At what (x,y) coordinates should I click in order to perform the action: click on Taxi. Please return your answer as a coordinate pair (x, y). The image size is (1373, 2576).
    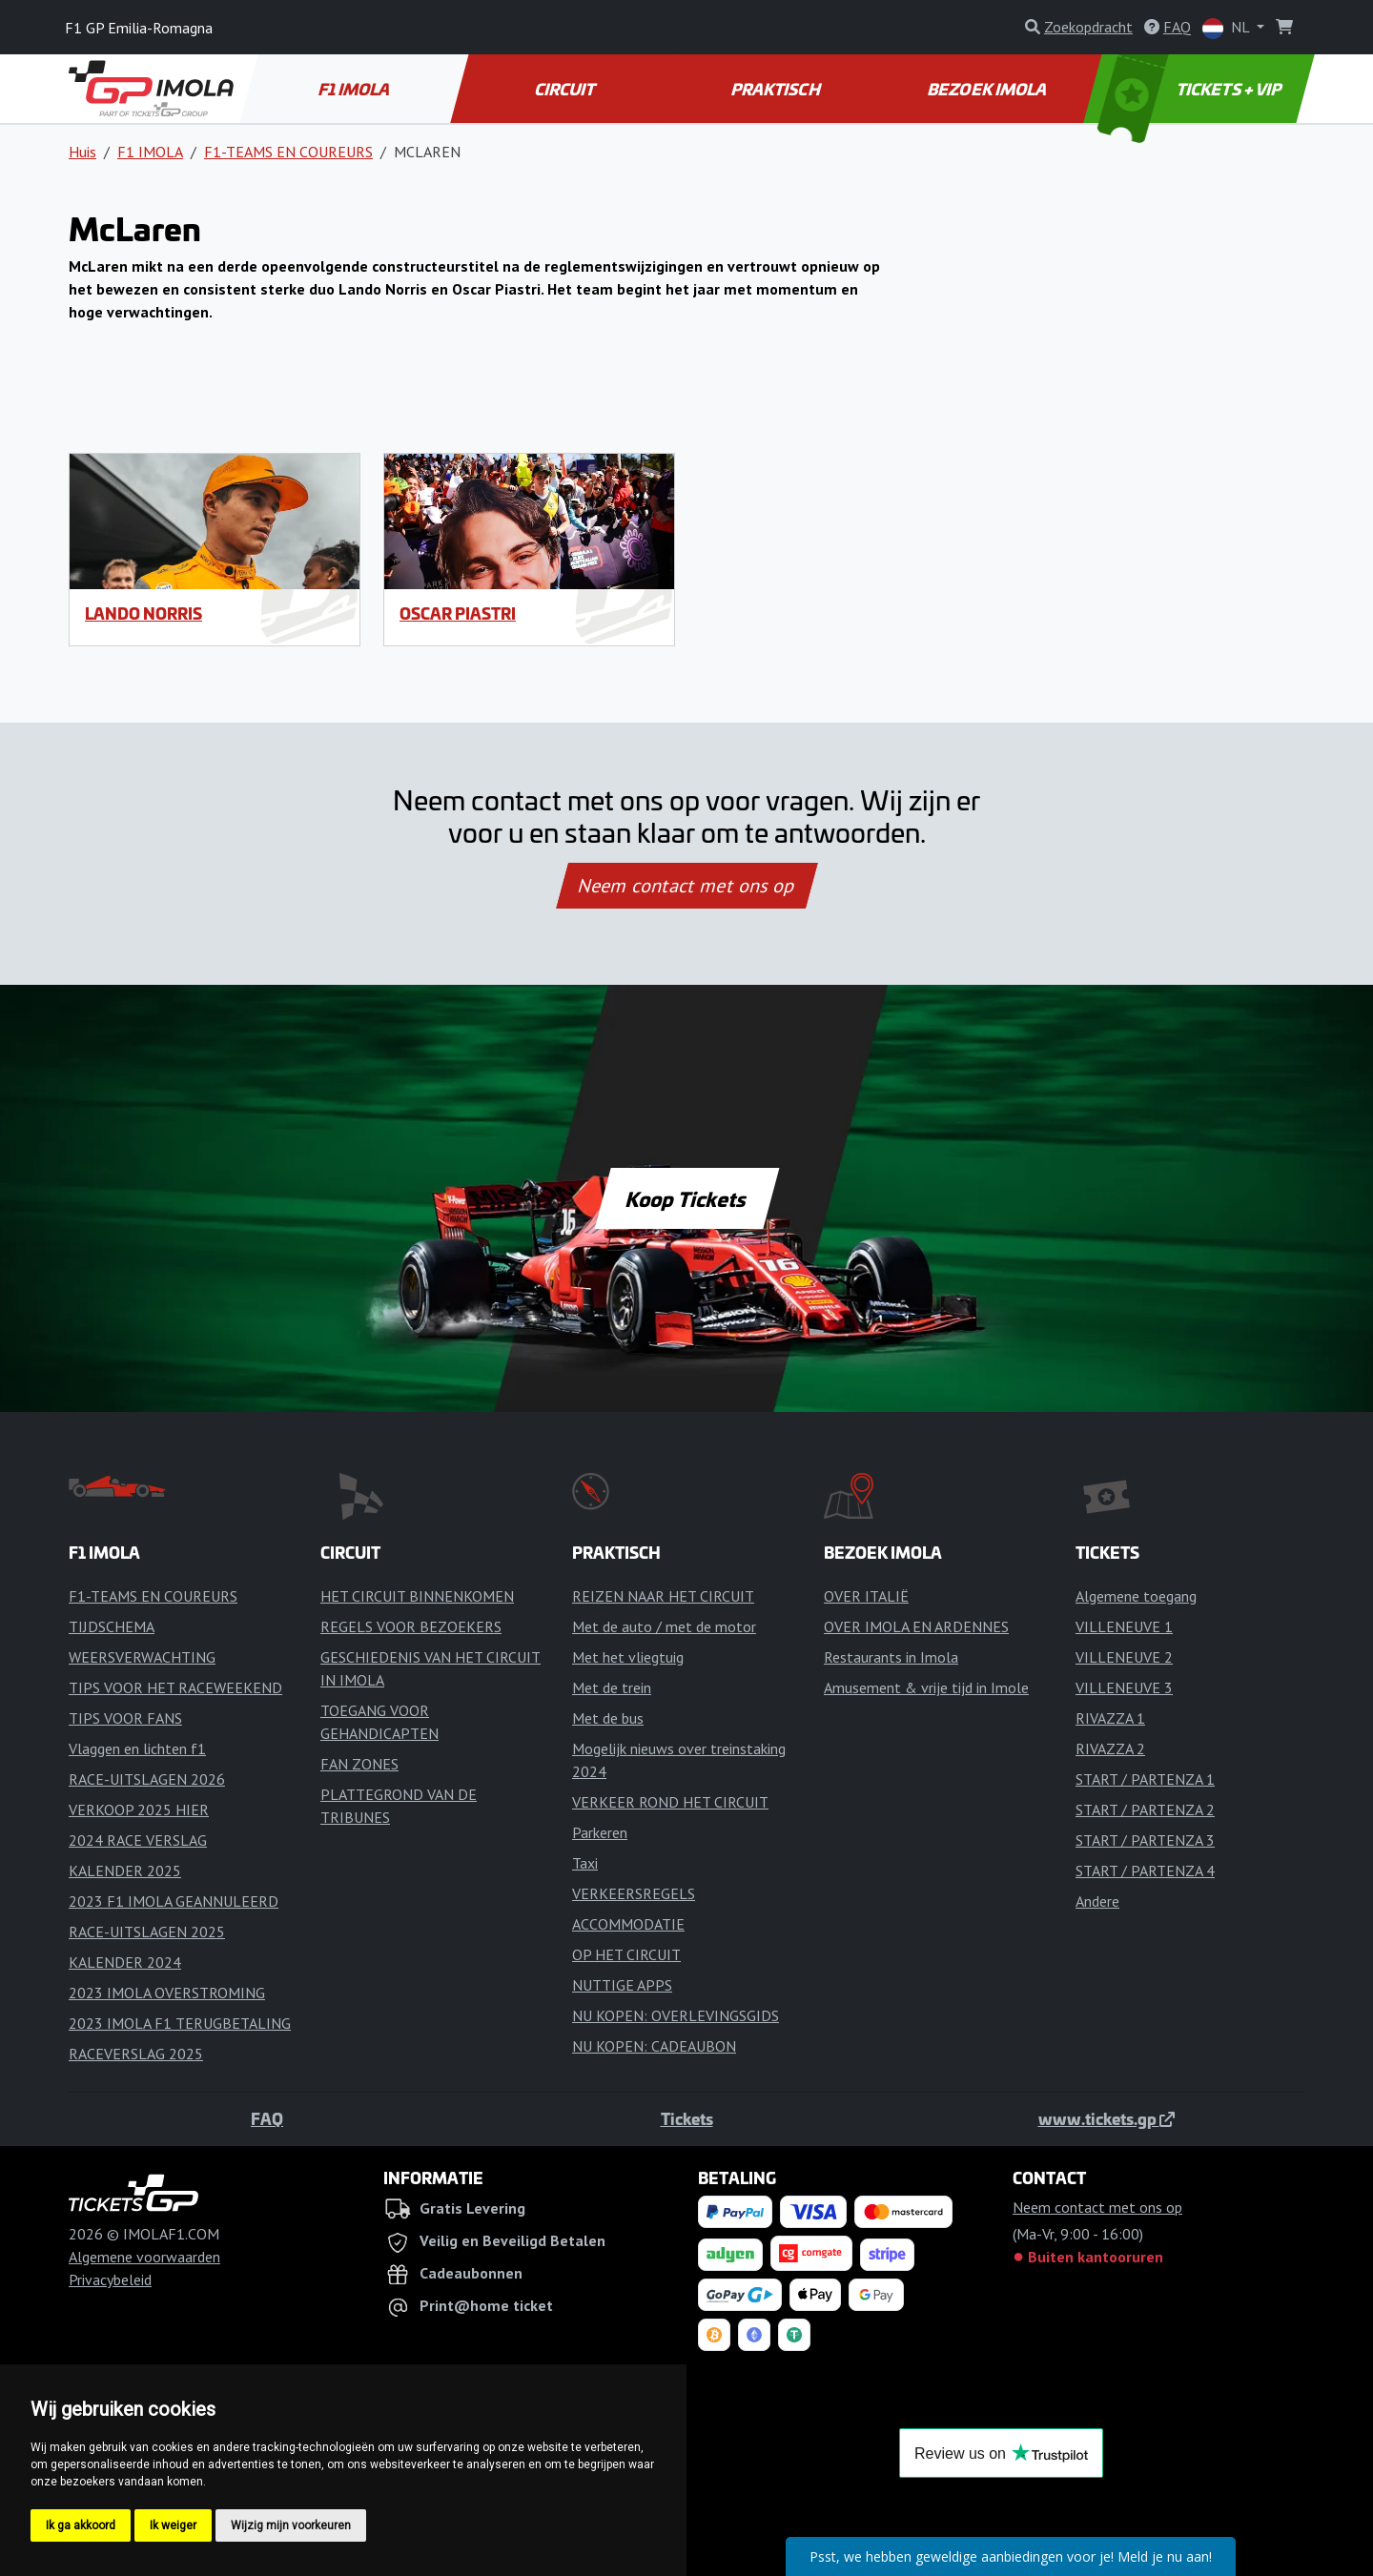
    Looking at the image, I should click on (585, 1862).